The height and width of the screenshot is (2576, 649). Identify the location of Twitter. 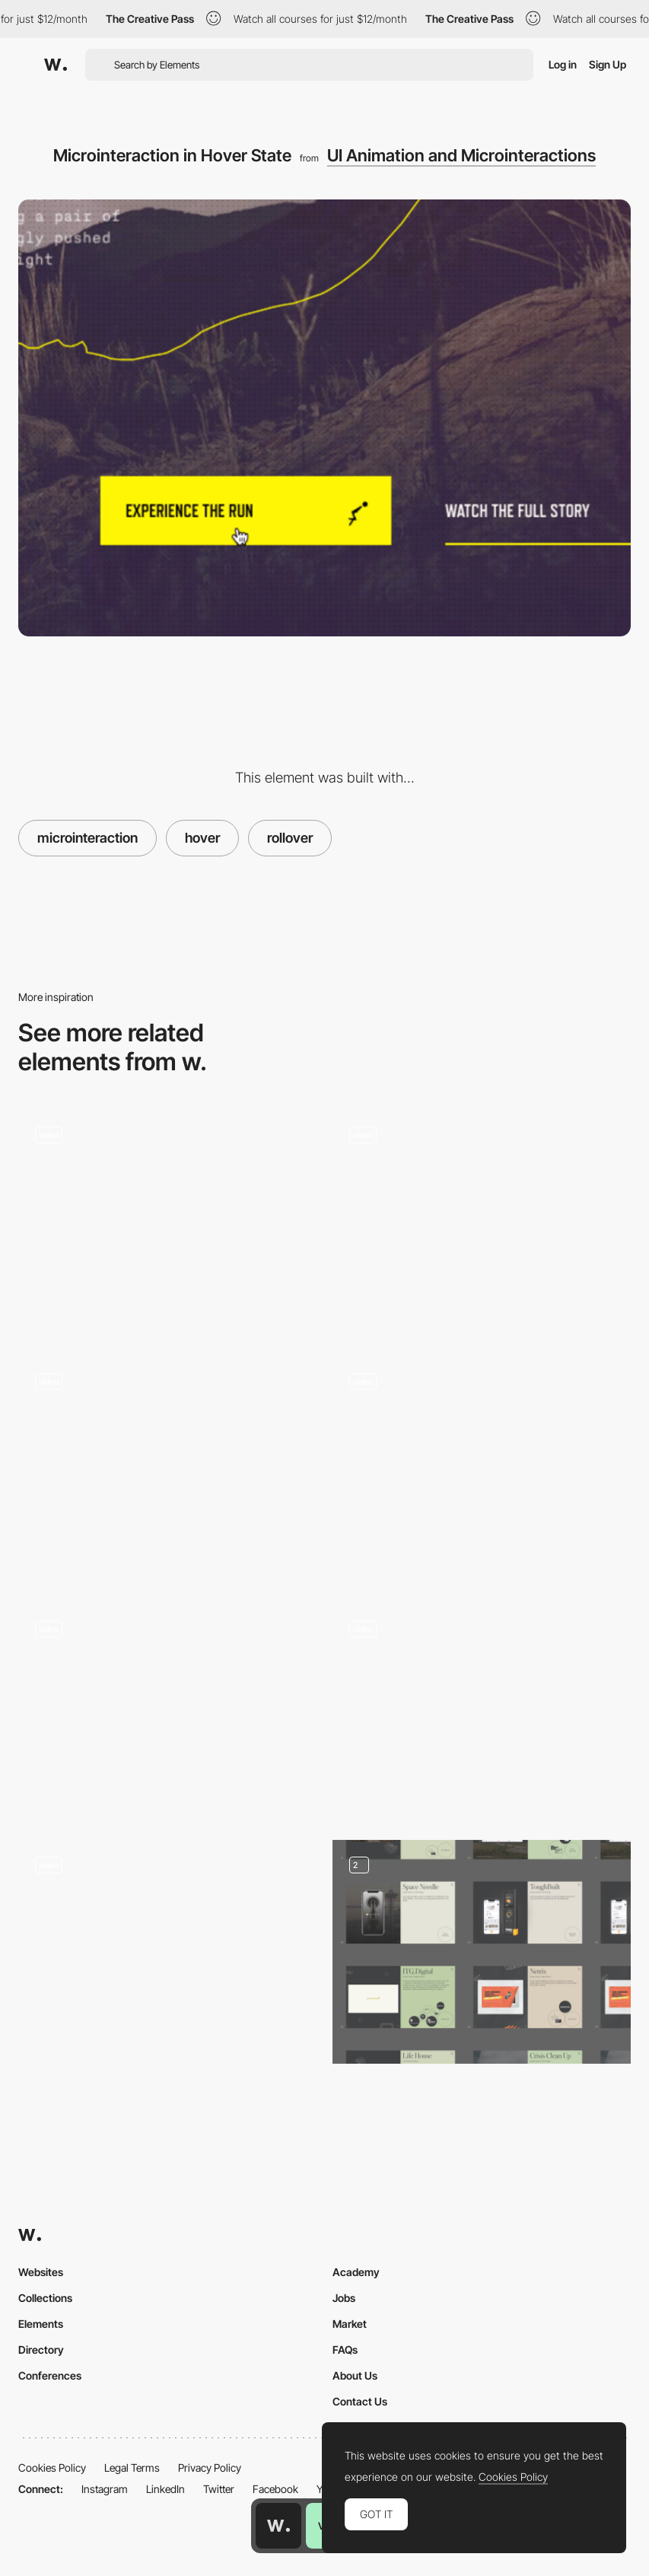
(218, 2488).